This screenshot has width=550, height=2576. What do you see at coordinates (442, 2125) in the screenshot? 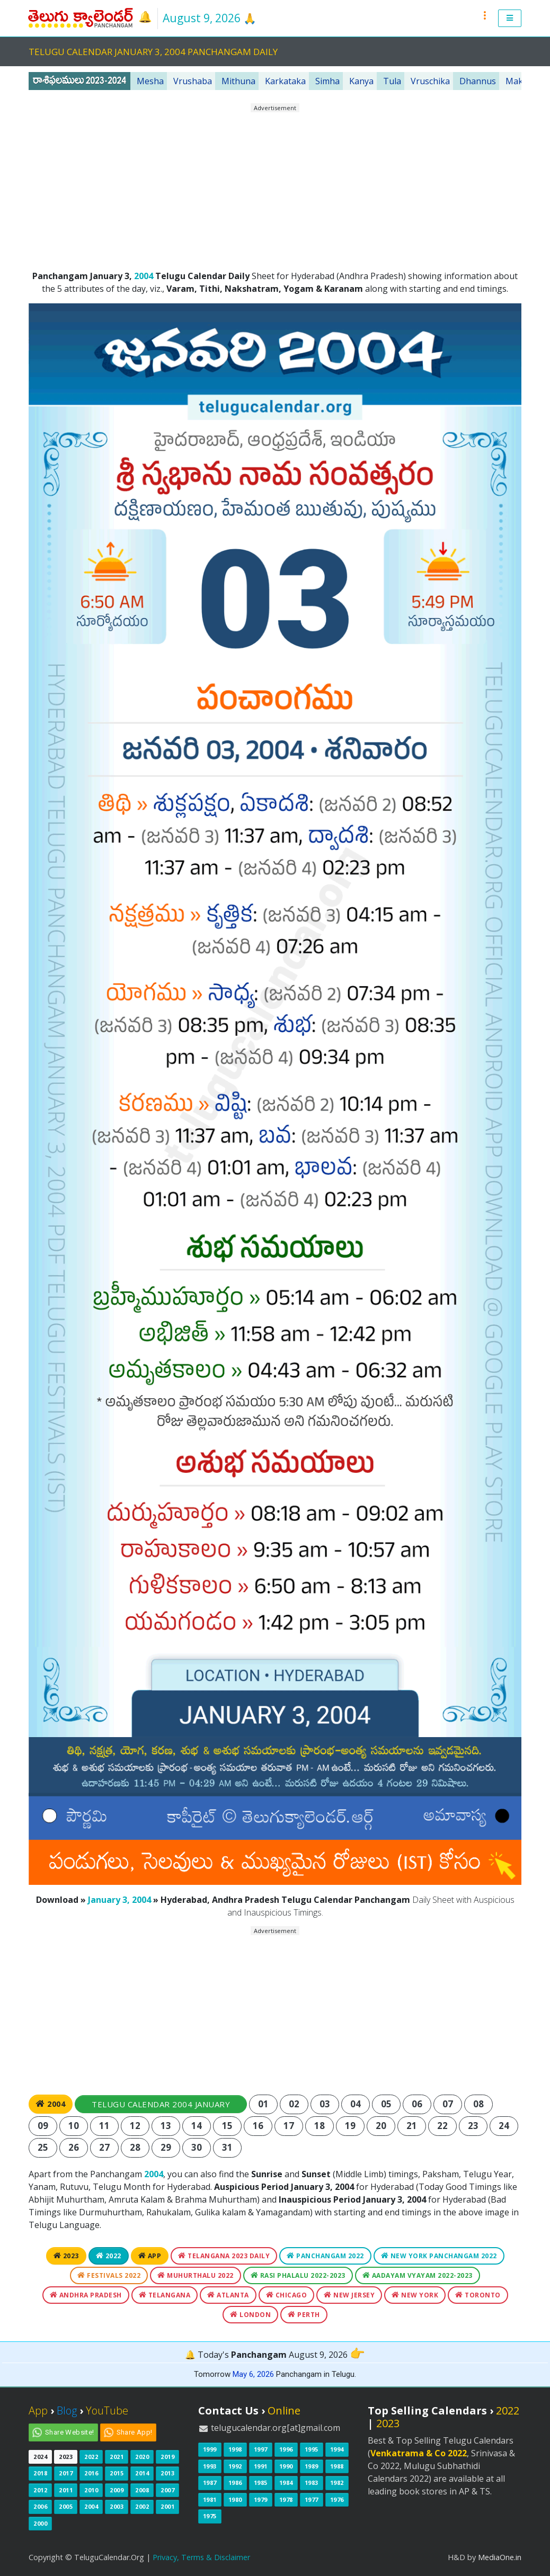
I see `22` at bounding box center [442, 2125].